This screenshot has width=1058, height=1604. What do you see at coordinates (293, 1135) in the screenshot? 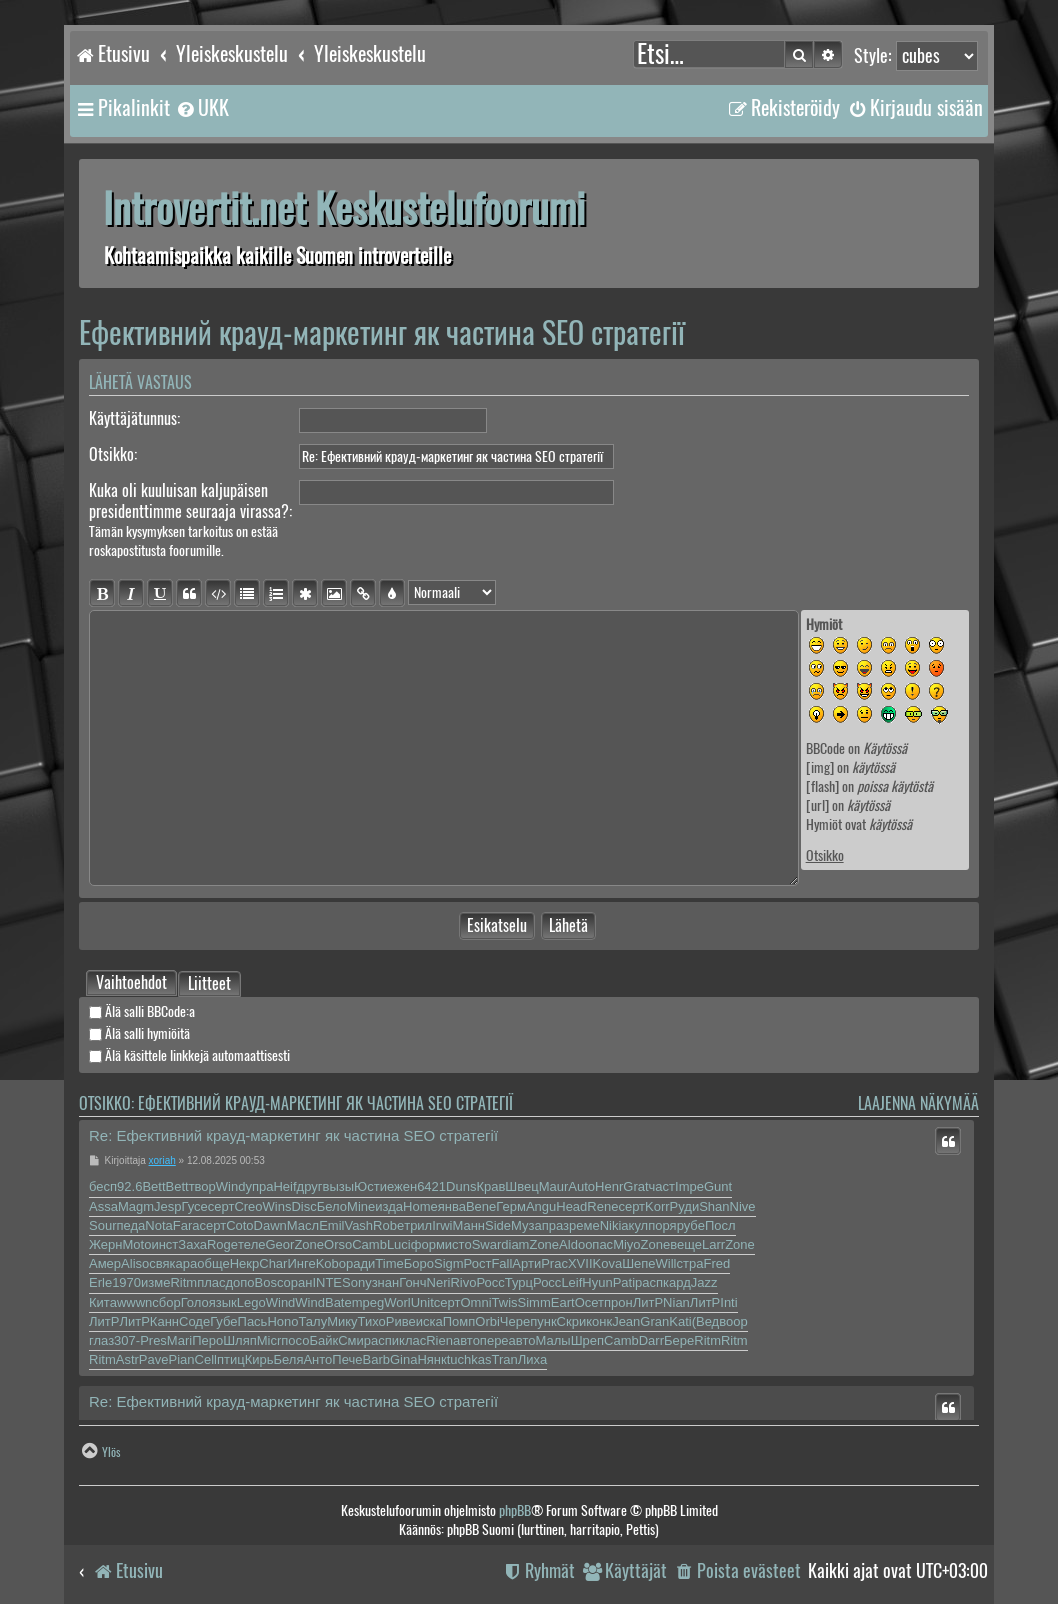
I see `Re: Ефективний крауд-маркетинг як частина SEO стратегії` at bounding box center [293, 1135].